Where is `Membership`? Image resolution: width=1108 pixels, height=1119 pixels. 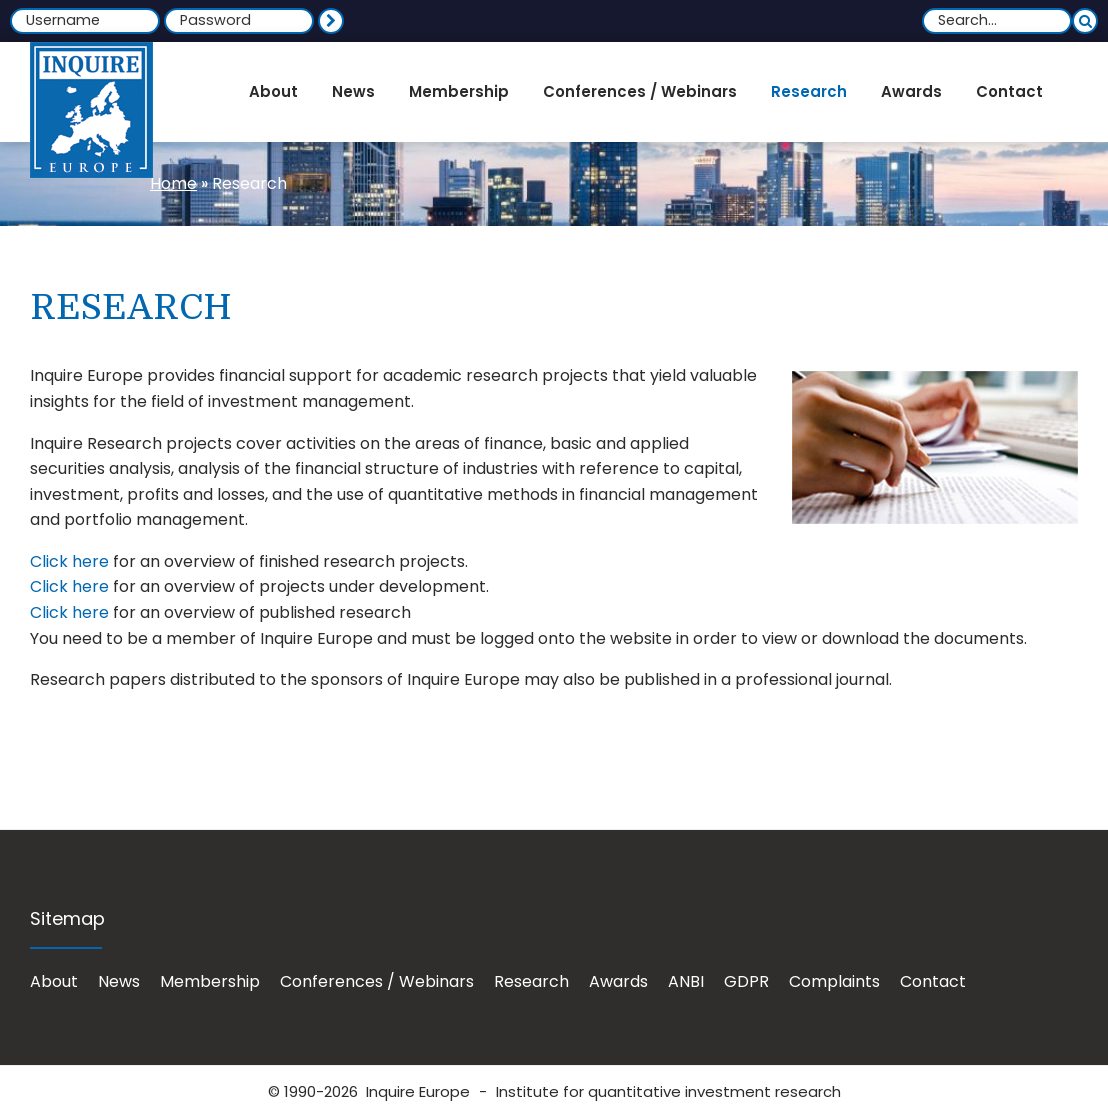 Membership is located at coordinates (210, 981).